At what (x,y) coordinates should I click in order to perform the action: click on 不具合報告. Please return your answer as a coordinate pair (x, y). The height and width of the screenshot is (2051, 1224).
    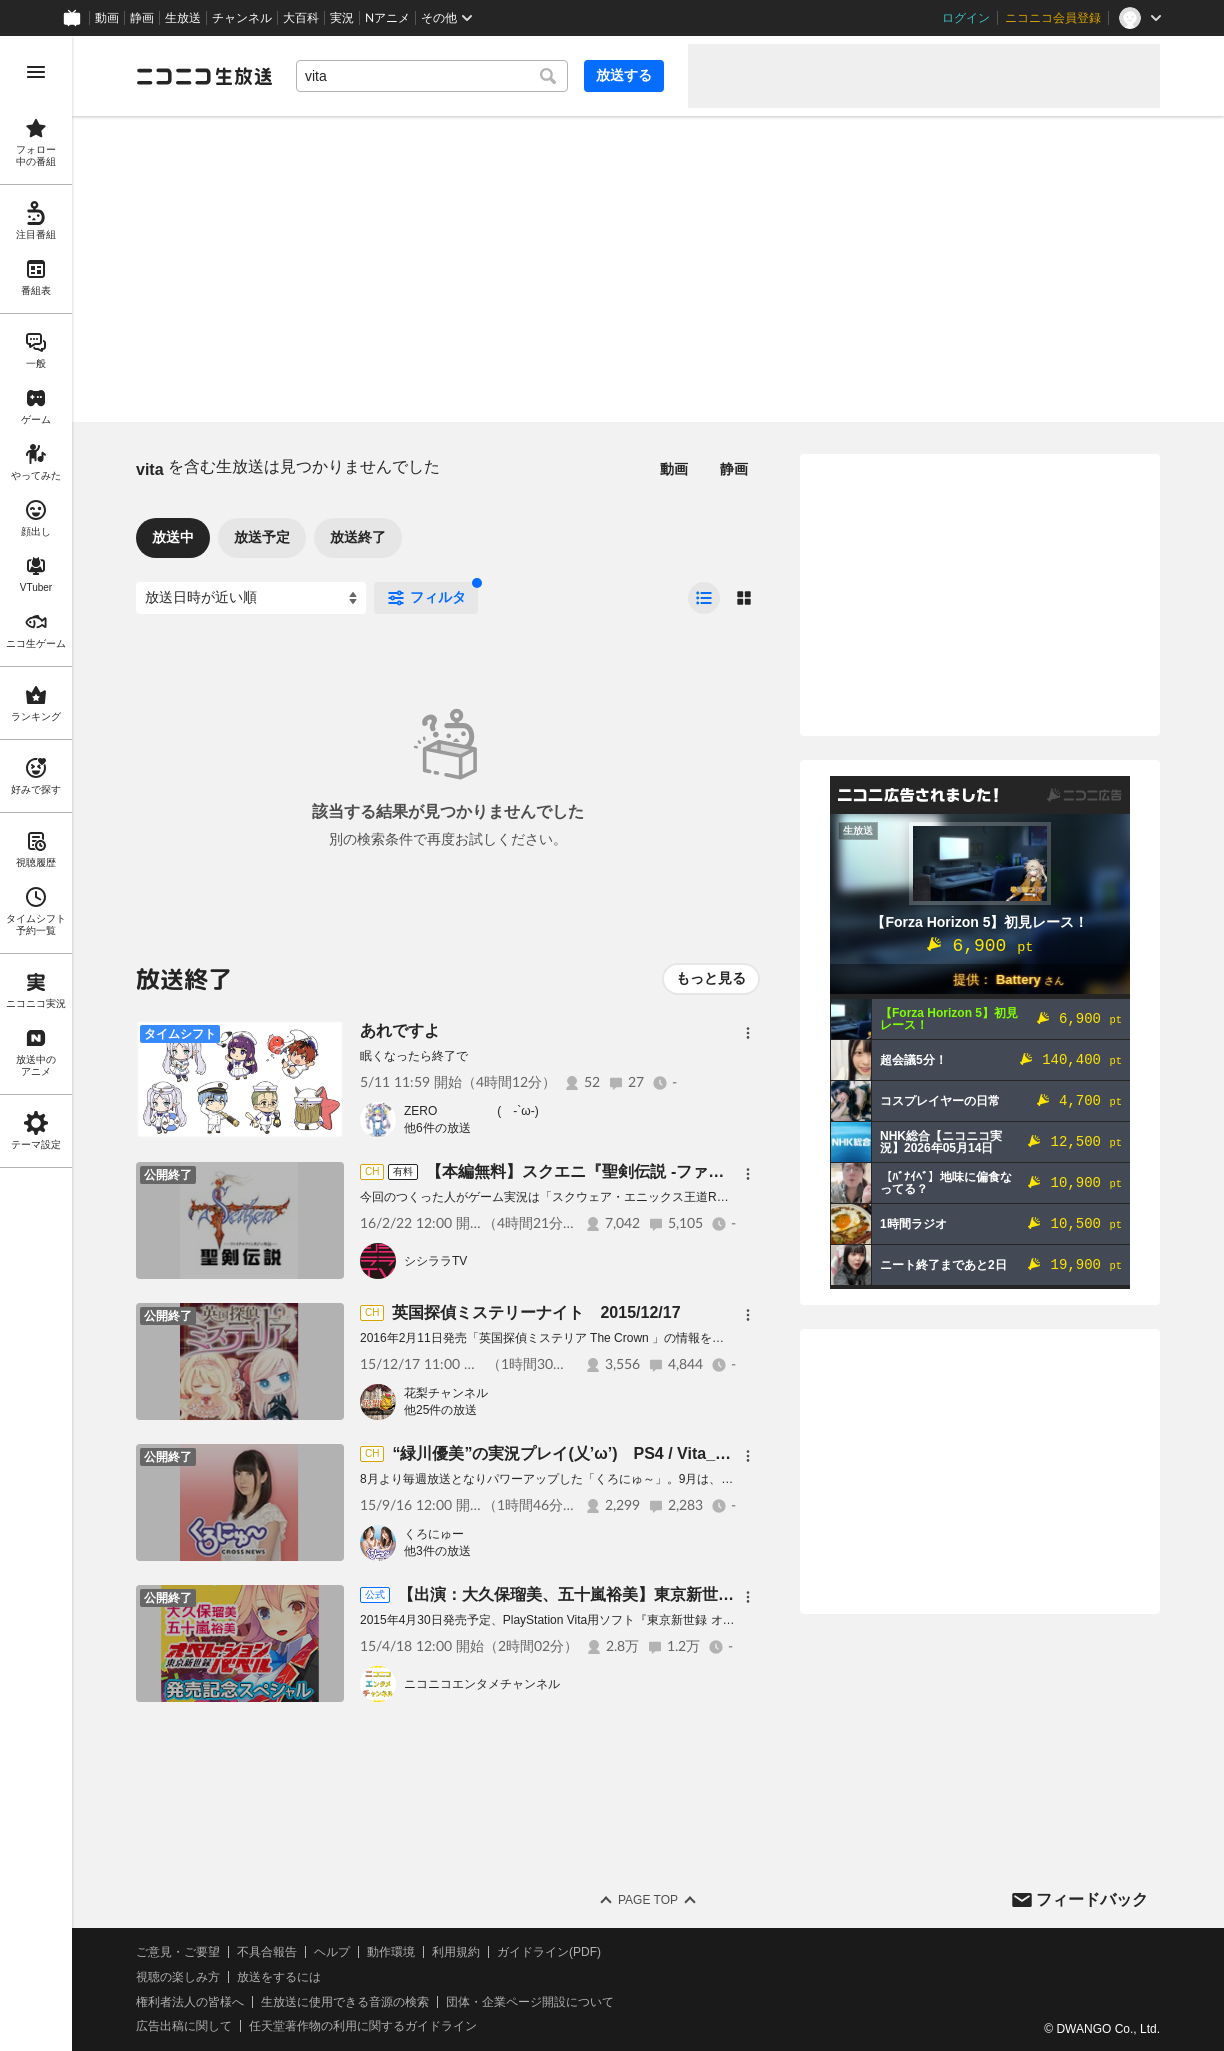
    Looking at the image, I should click on (267, 1952).